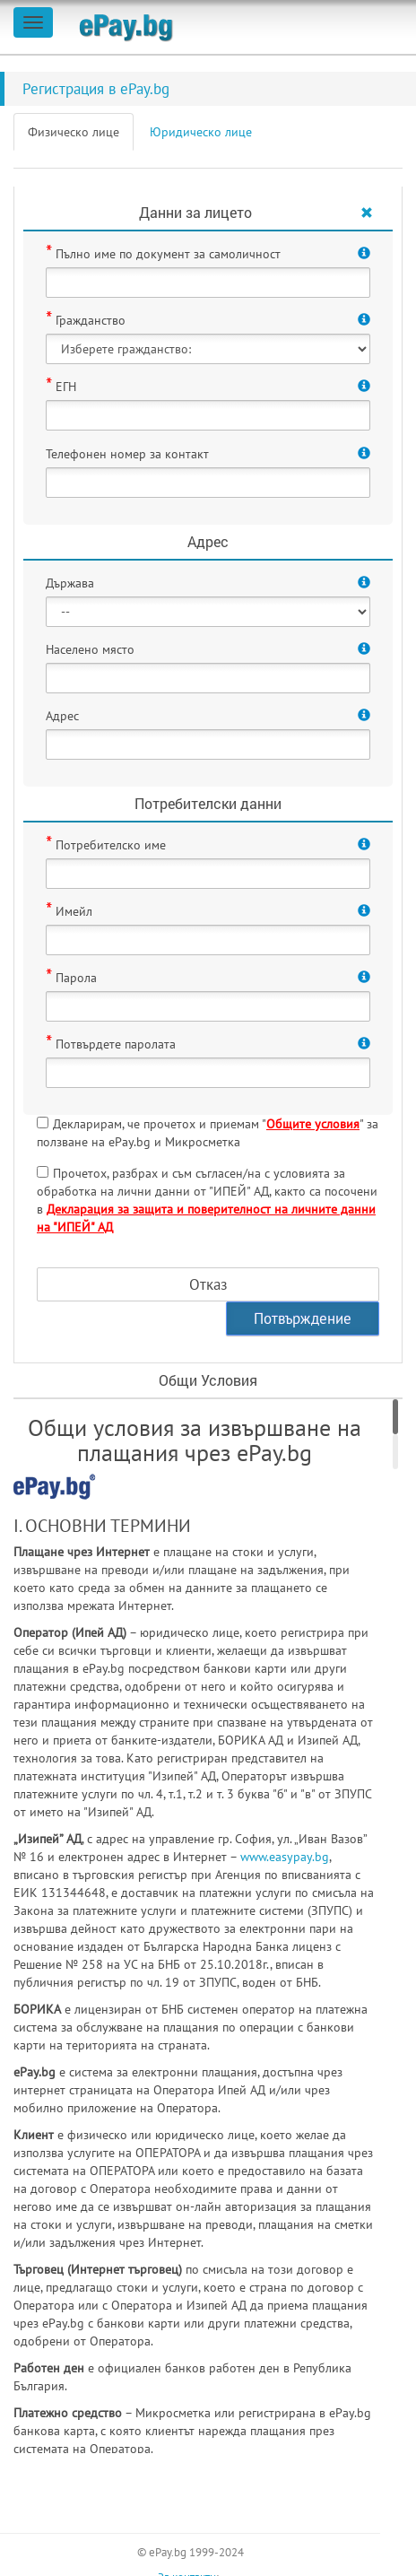 This screenshot has height=2576, width=416. What do you see at coordinates (76, 978) in the screenshot?
I see `Парола` at bounding box center [76, 978].